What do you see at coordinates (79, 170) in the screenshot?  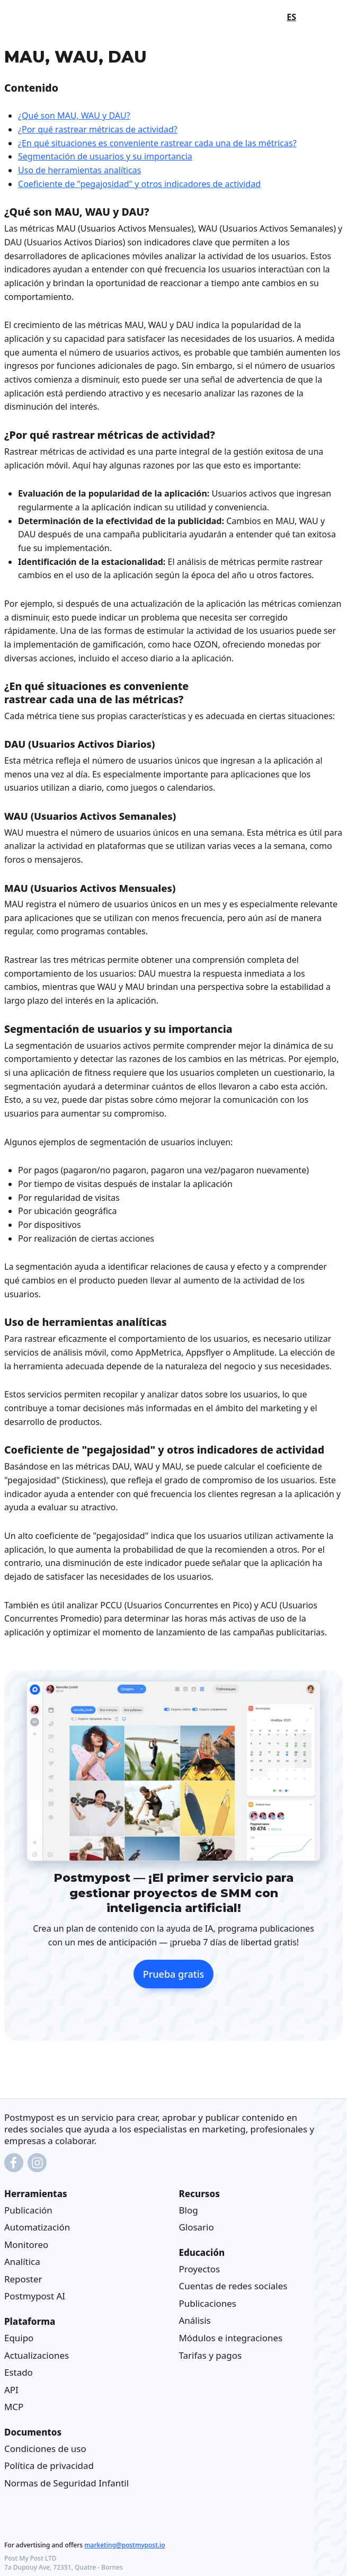 I see `Uso de herramientas analíticas` at bounding box center [79, 170].